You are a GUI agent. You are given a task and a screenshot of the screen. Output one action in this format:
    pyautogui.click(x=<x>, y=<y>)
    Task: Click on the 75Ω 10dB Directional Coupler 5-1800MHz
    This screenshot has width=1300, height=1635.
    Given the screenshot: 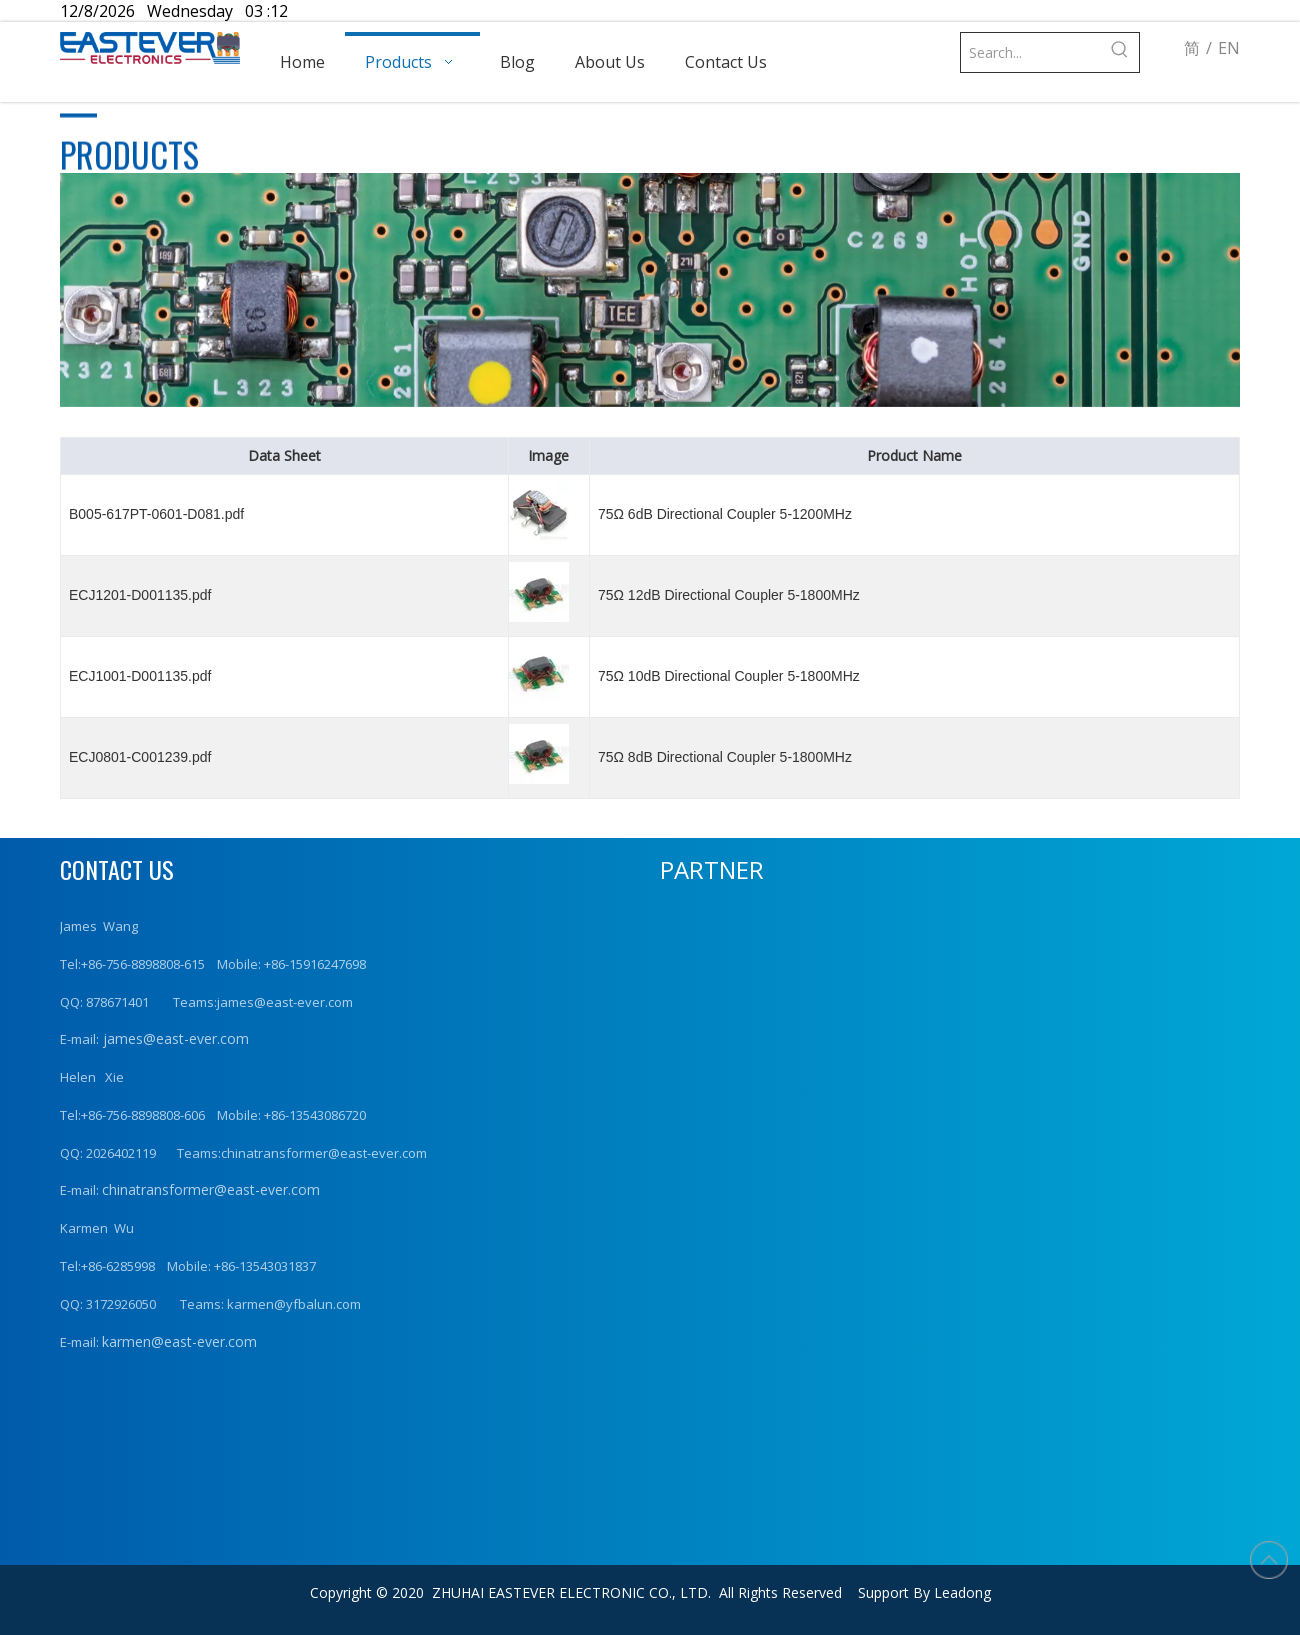 What is the action you would take?
    pyautogui.click(x=729, y=676)
    